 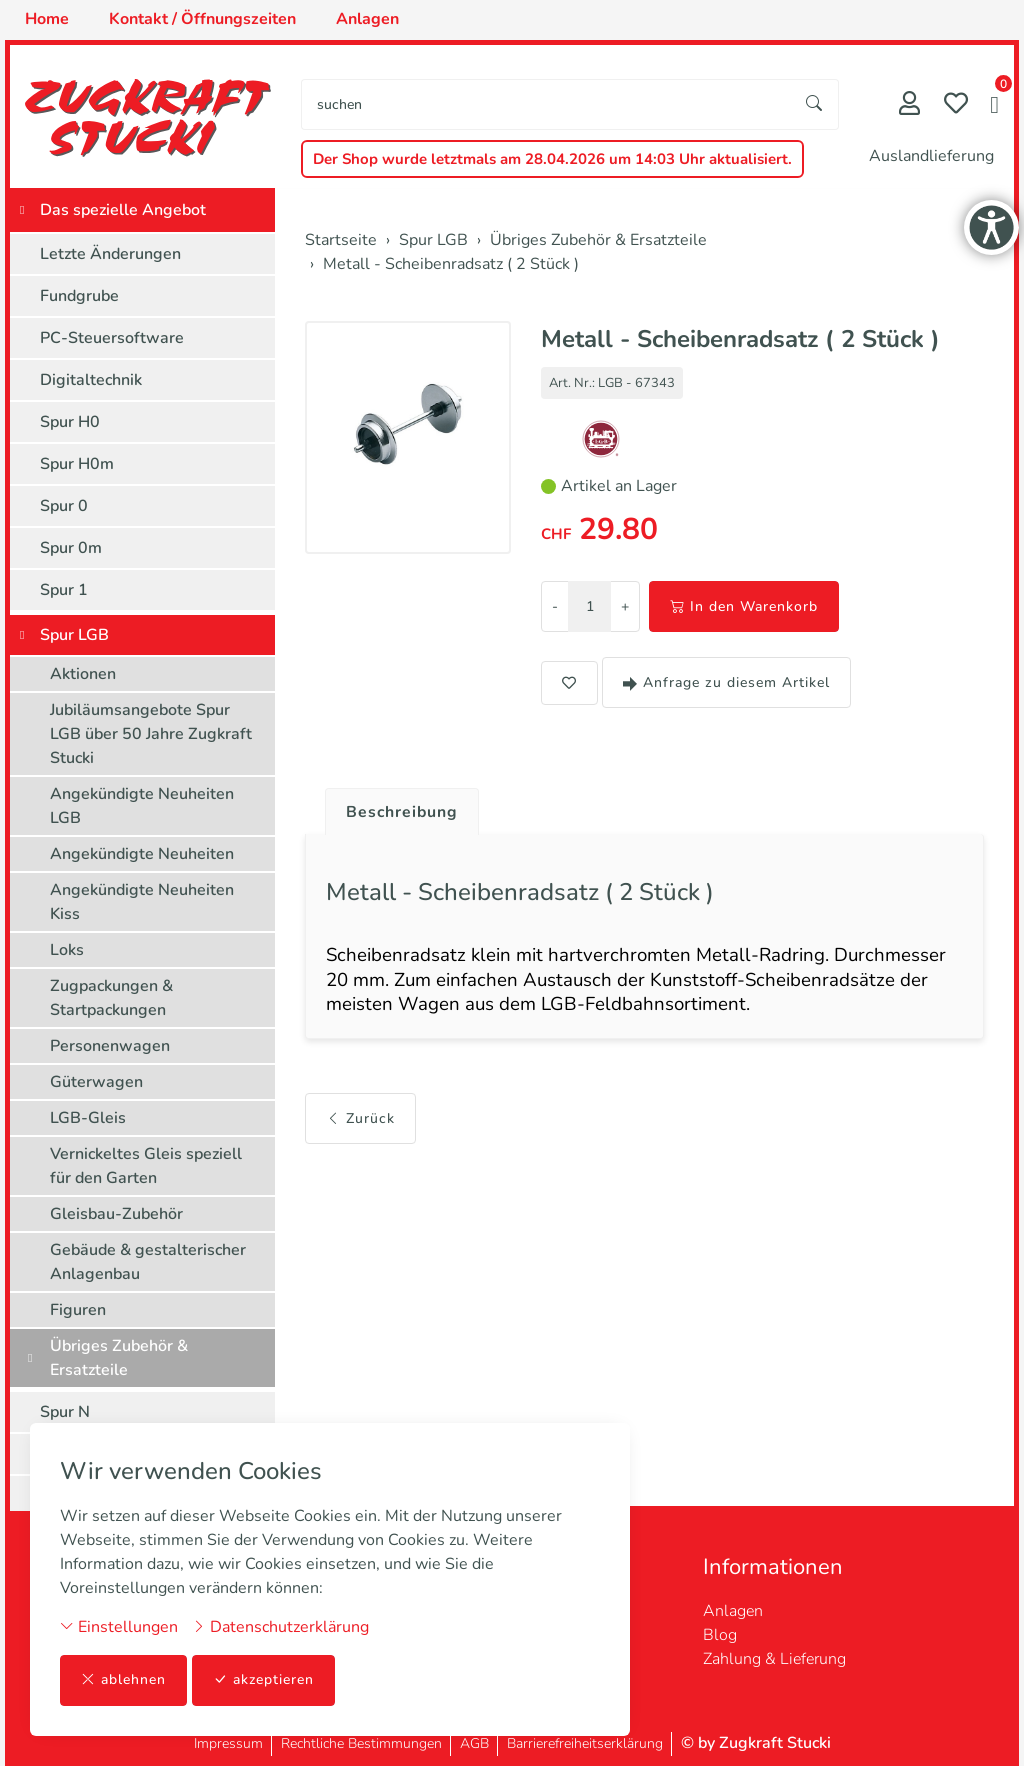 I want to click on Einstellungen [button], so click(x=119, y=1627).